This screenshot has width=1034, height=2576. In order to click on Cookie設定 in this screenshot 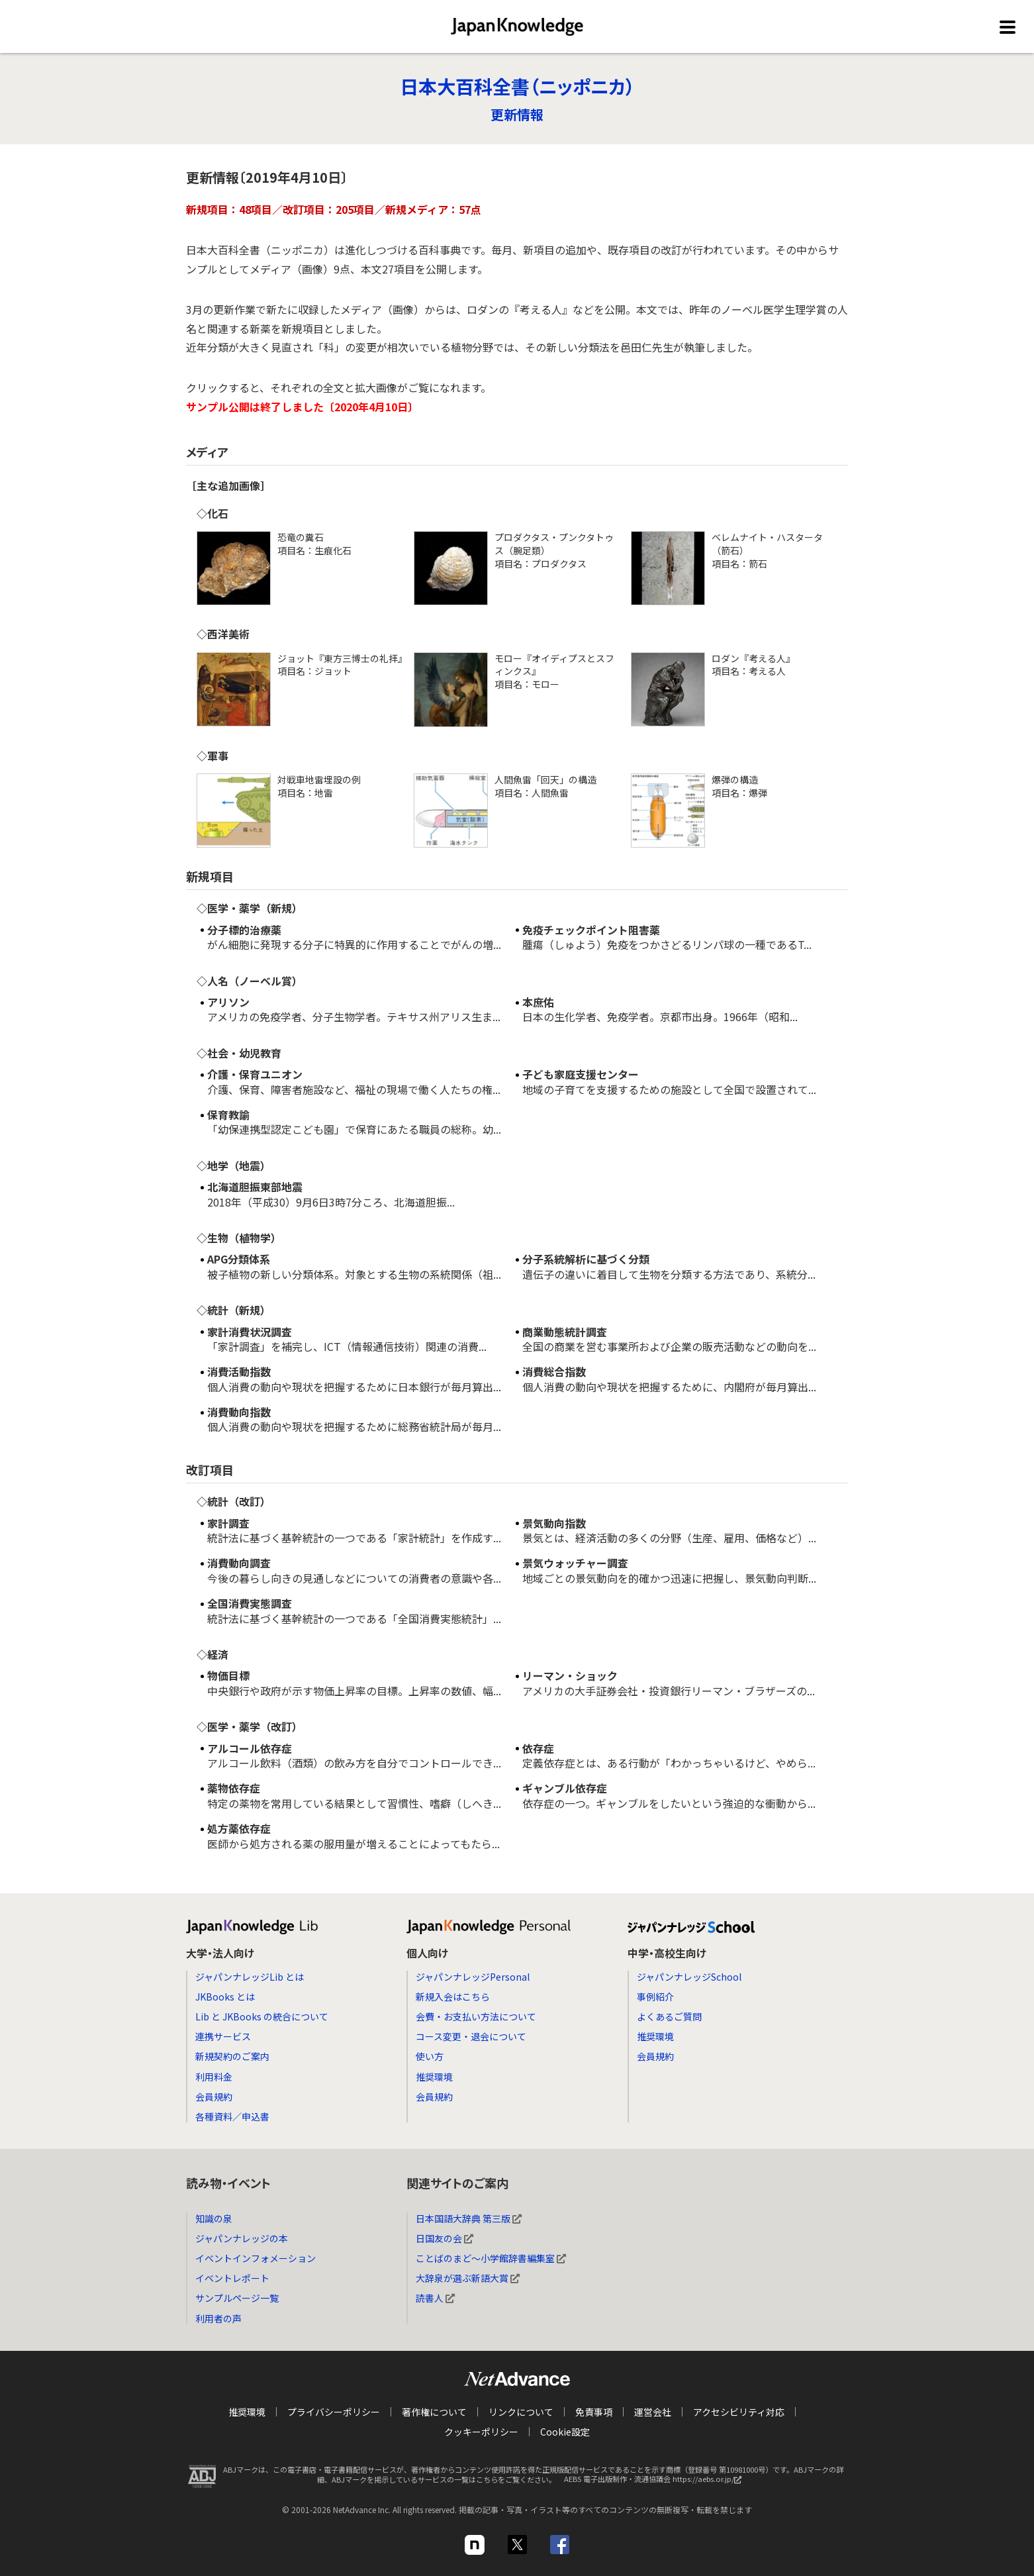, I will do `click(565, 2431)`.